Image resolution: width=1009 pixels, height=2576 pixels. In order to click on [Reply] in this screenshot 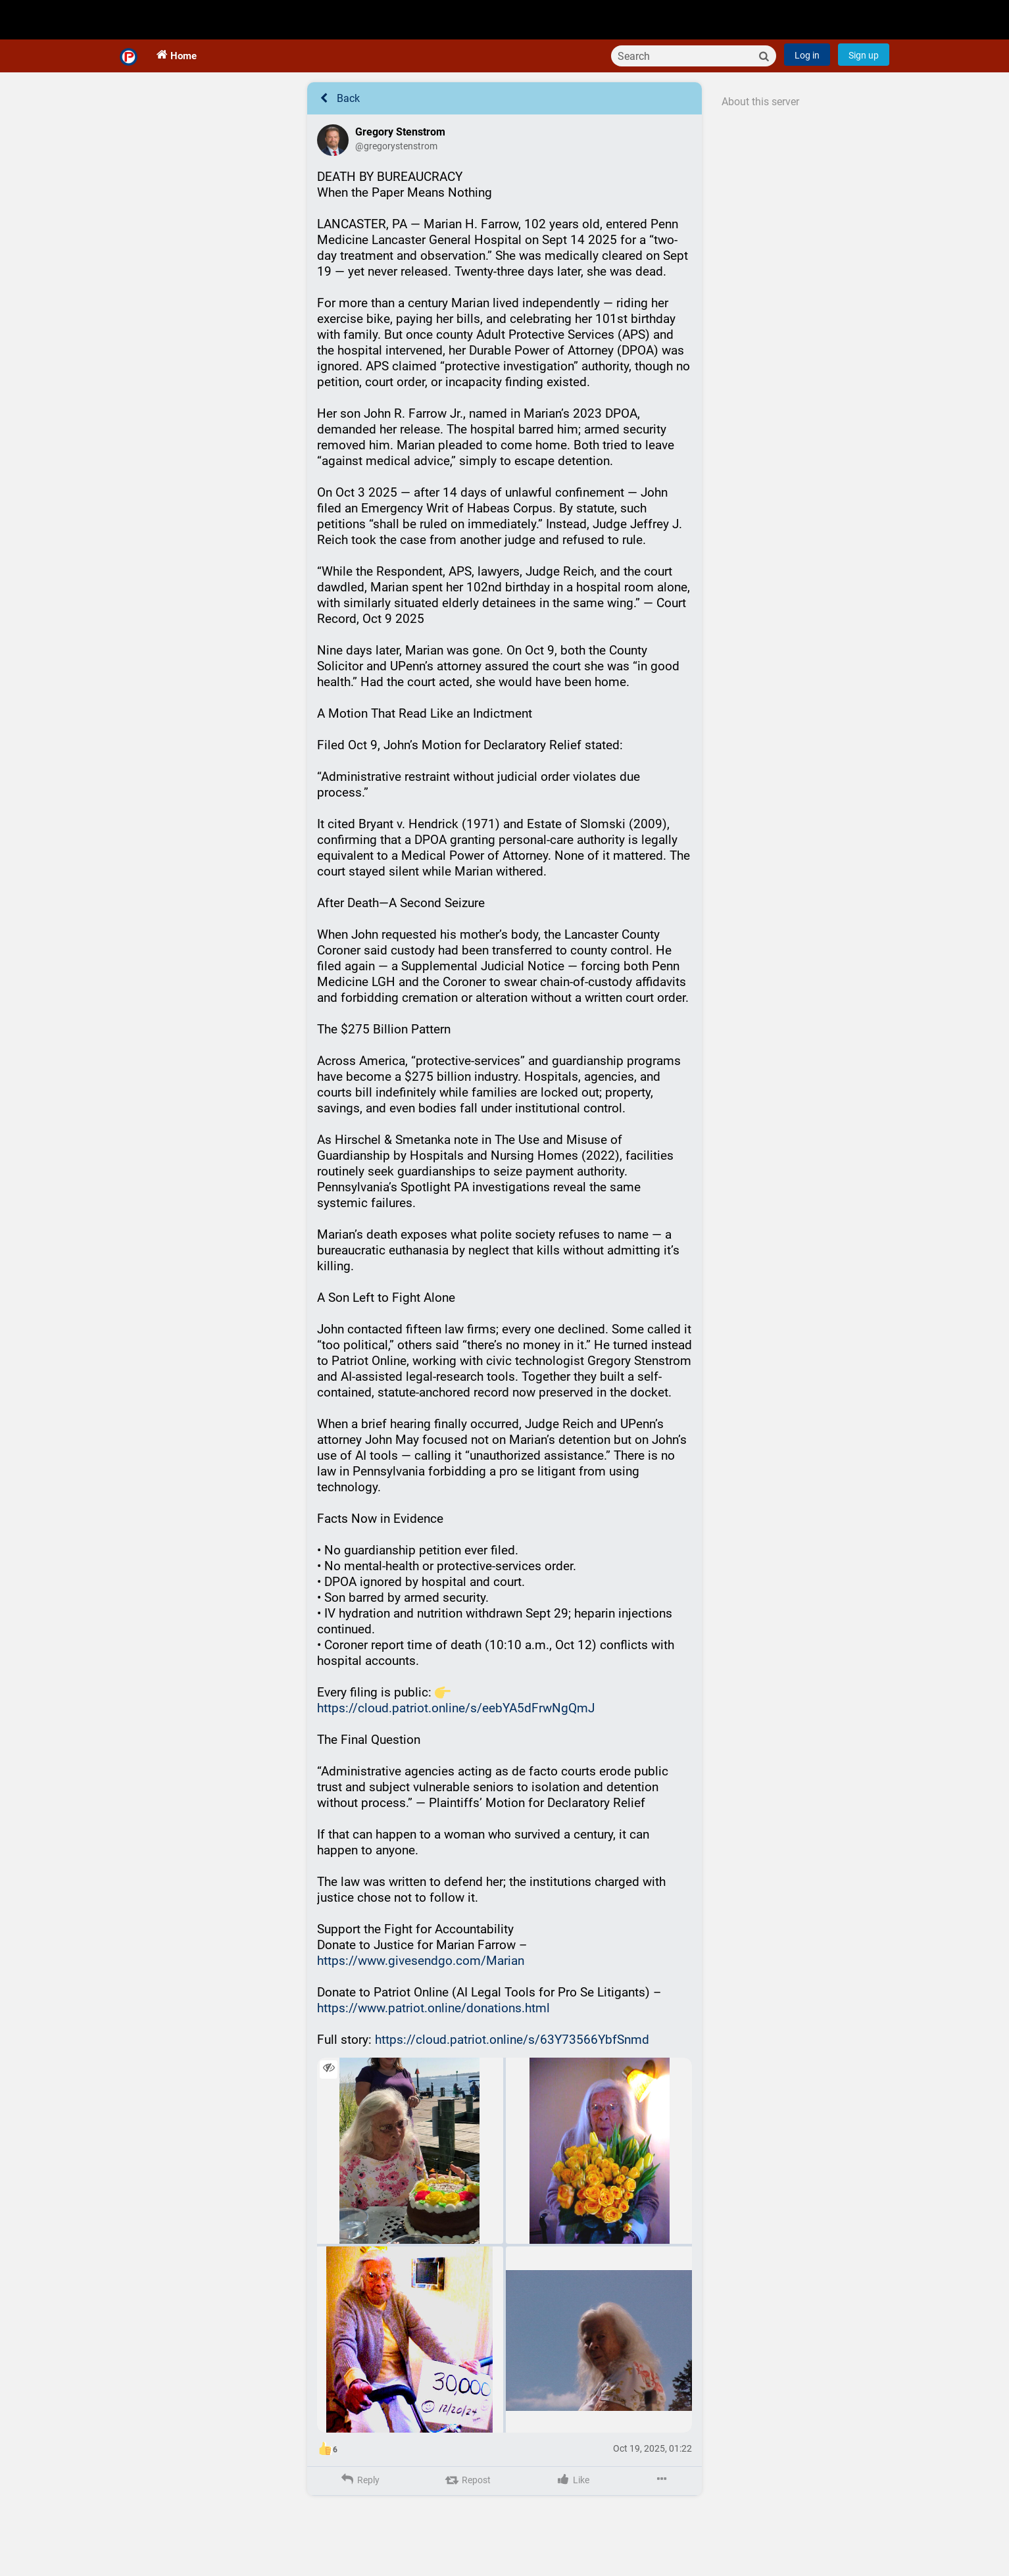, I will do `click(359, 2496)`.